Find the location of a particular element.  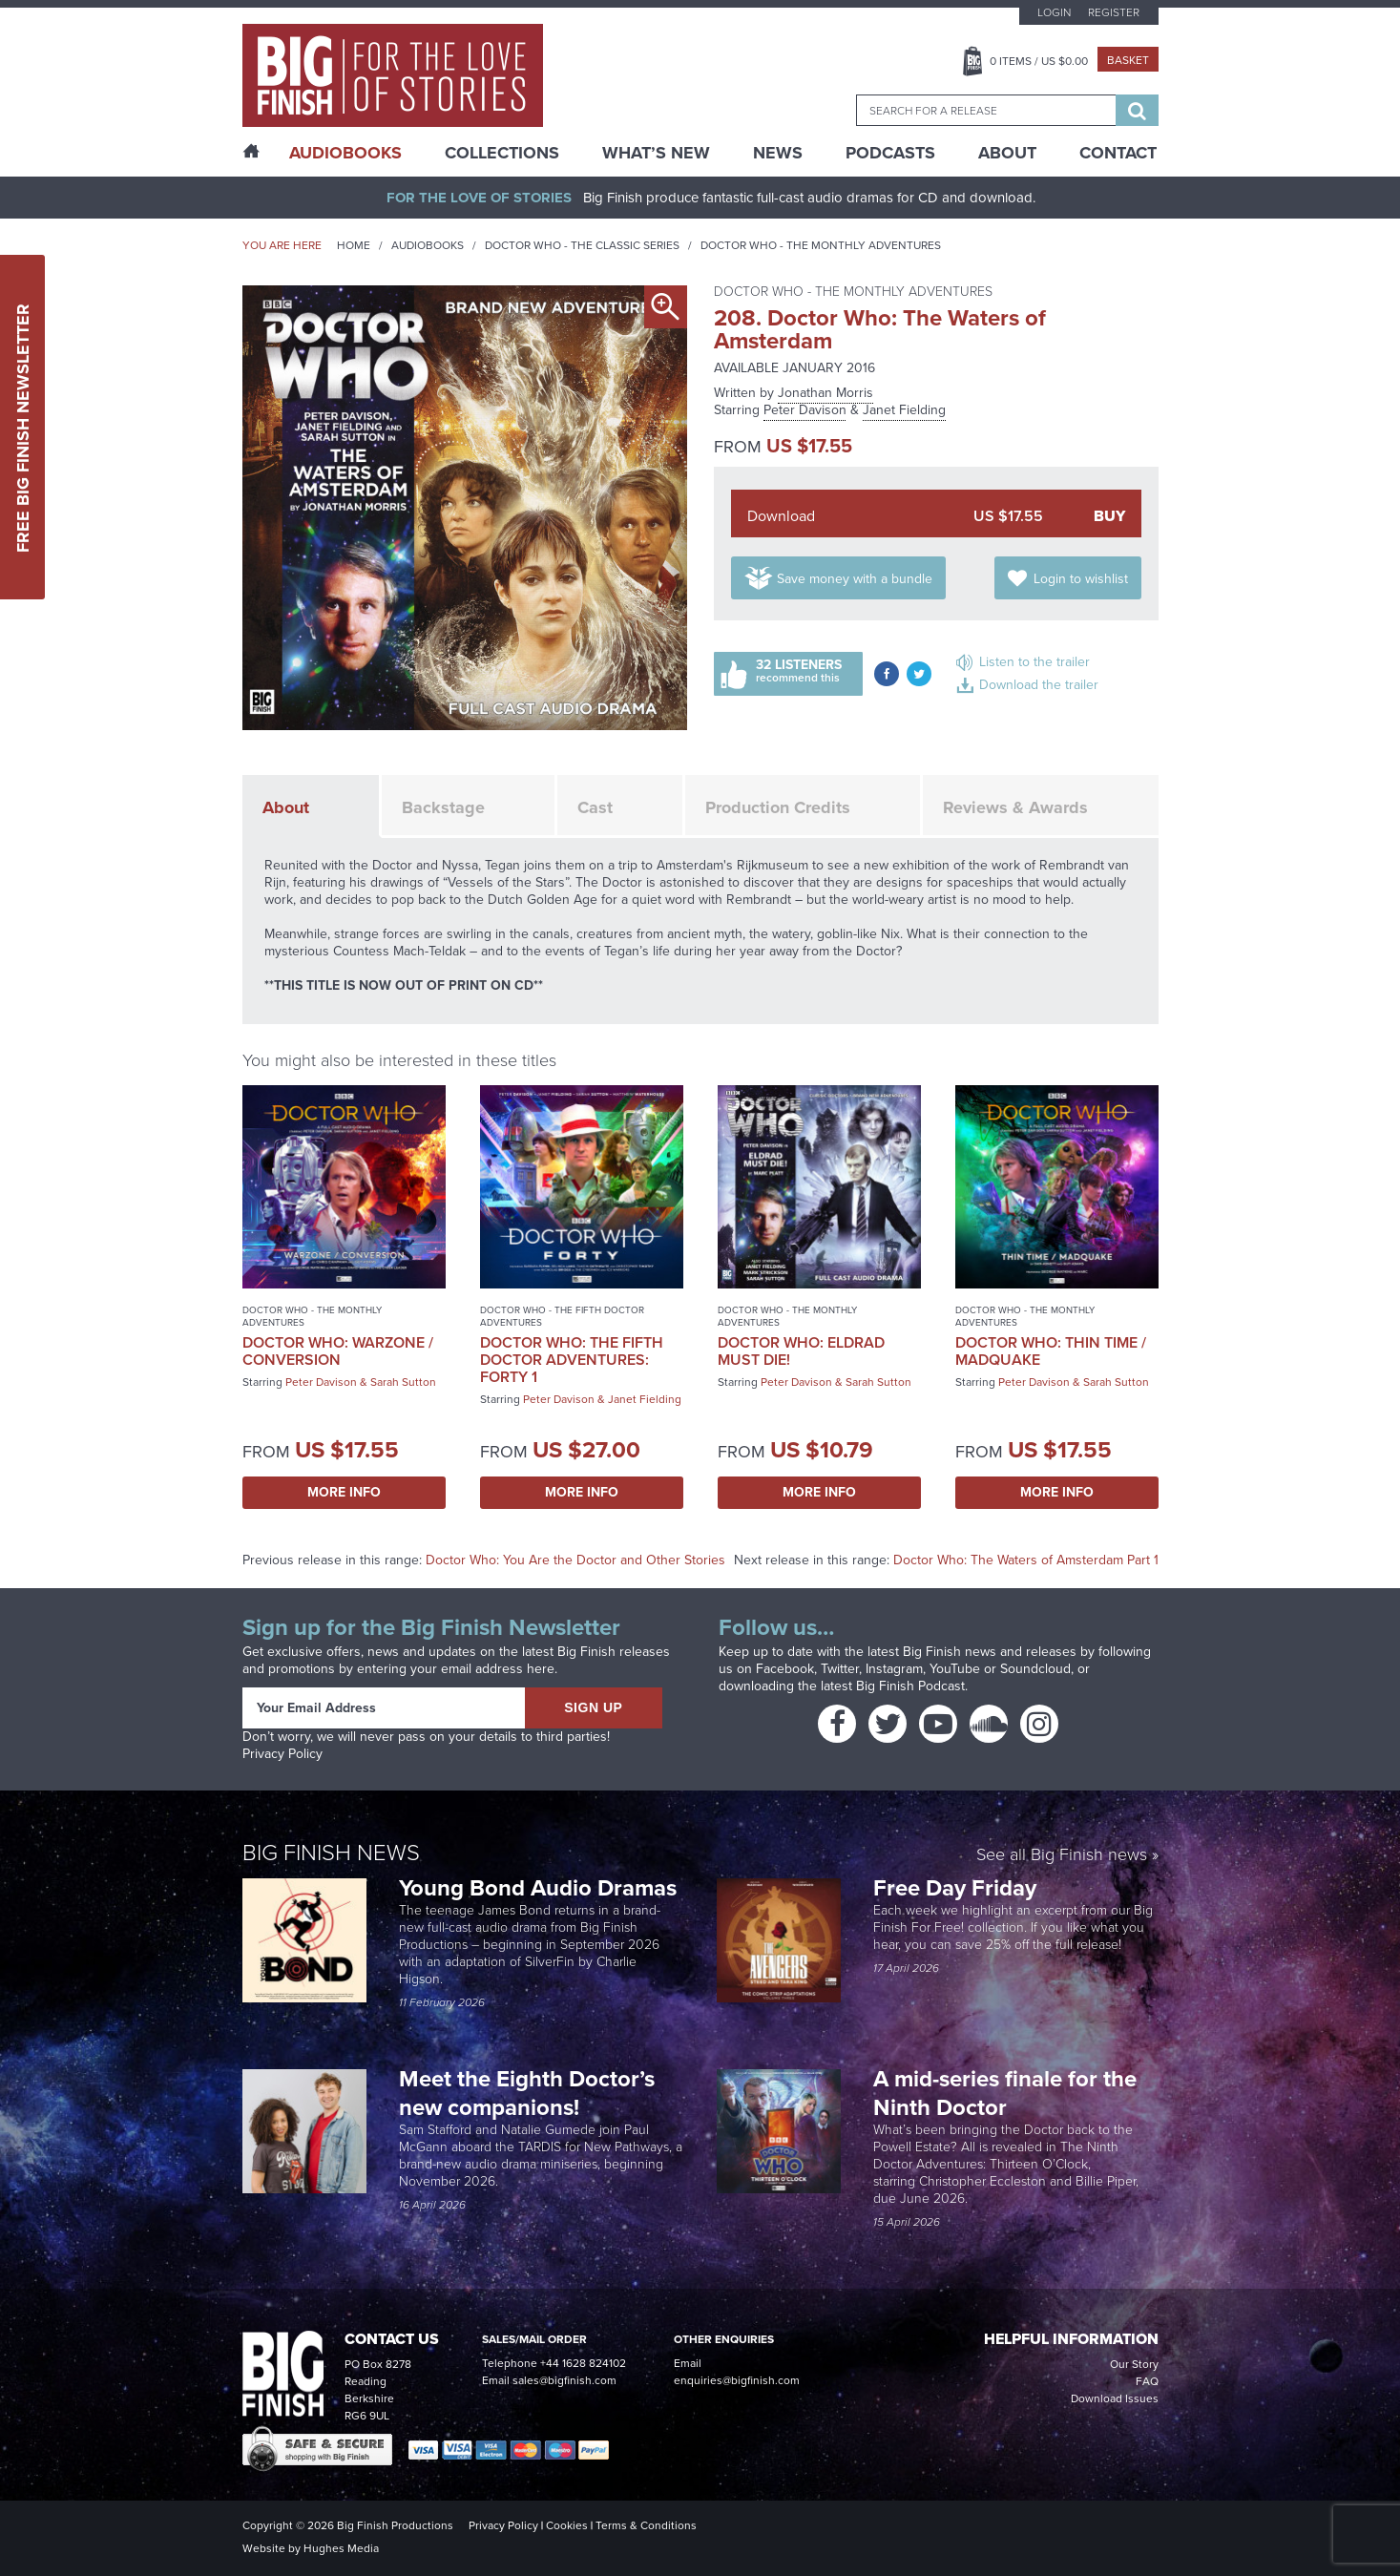

What’s New is located at coordinates (656, 152).